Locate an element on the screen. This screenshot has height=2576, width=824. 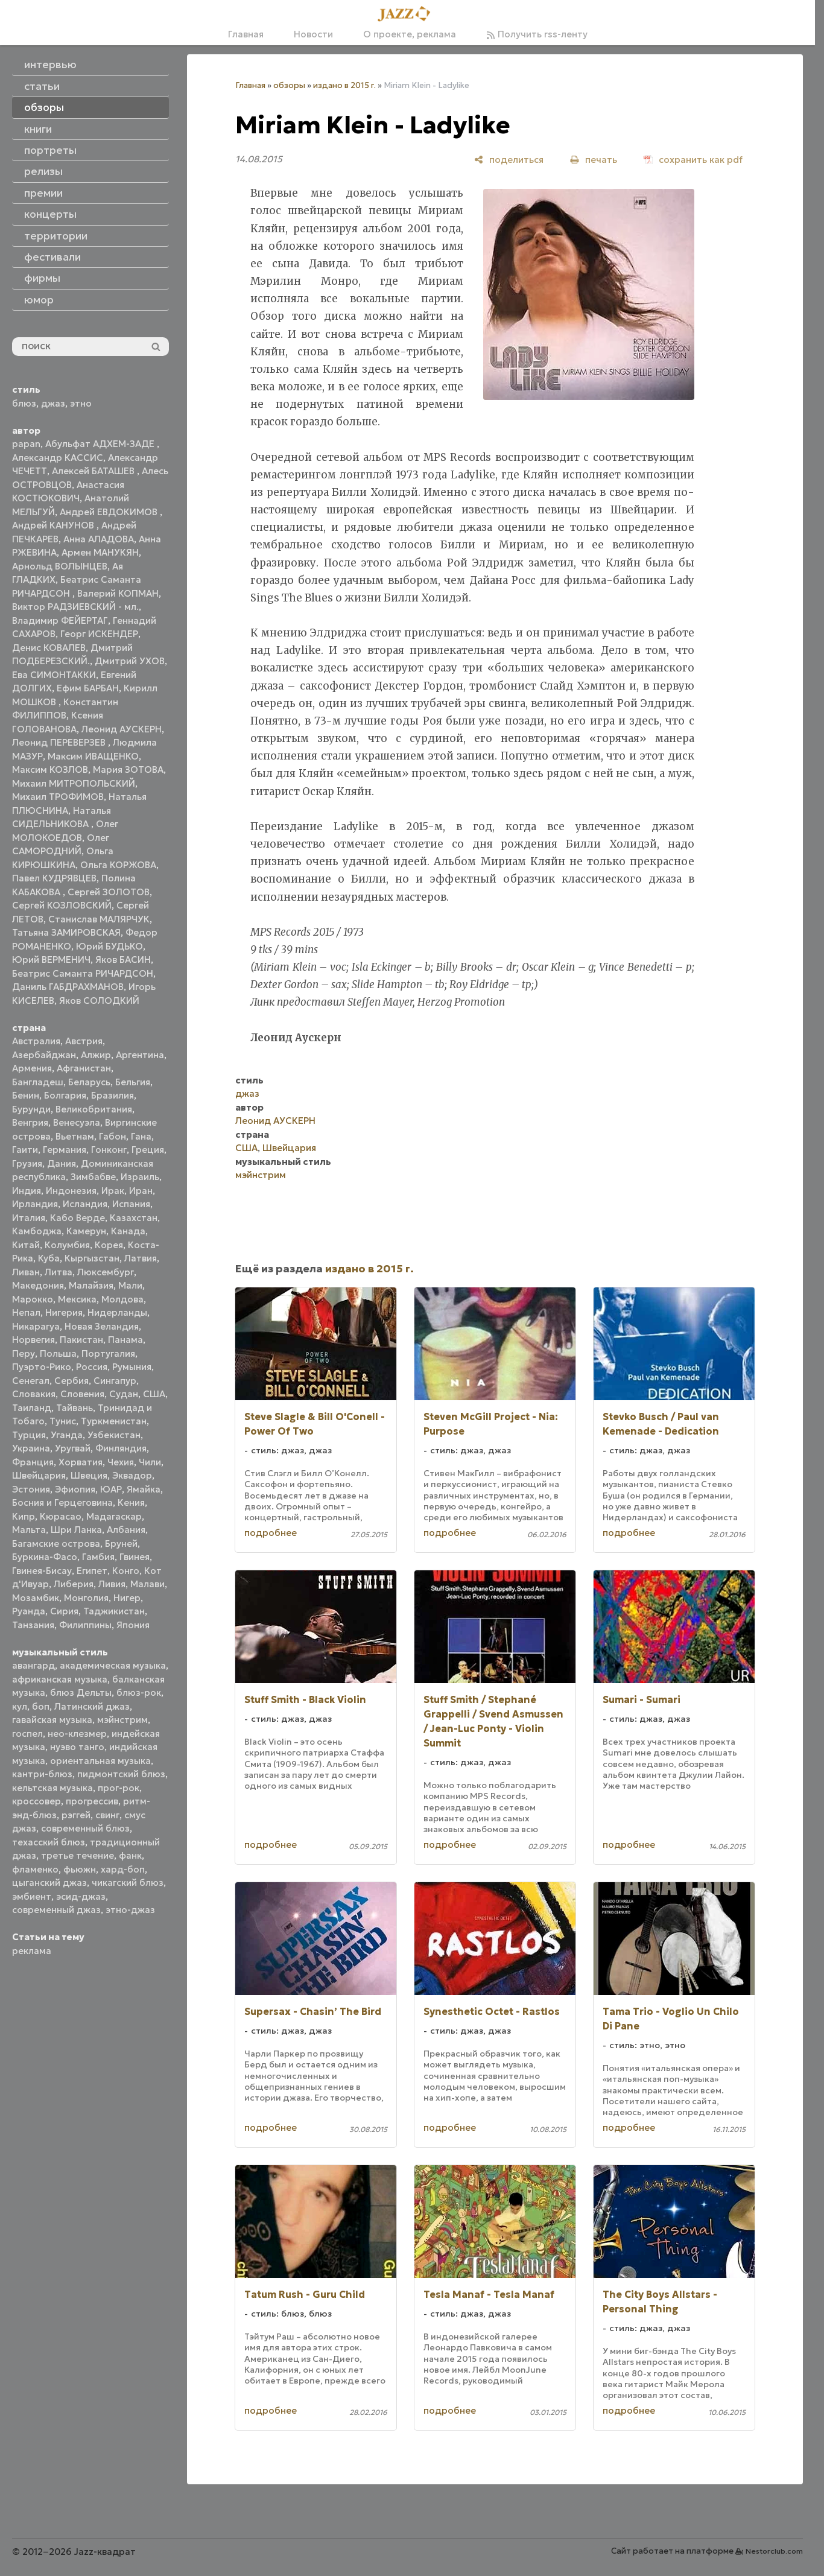
Япония is located at coordinates (133, 1625).